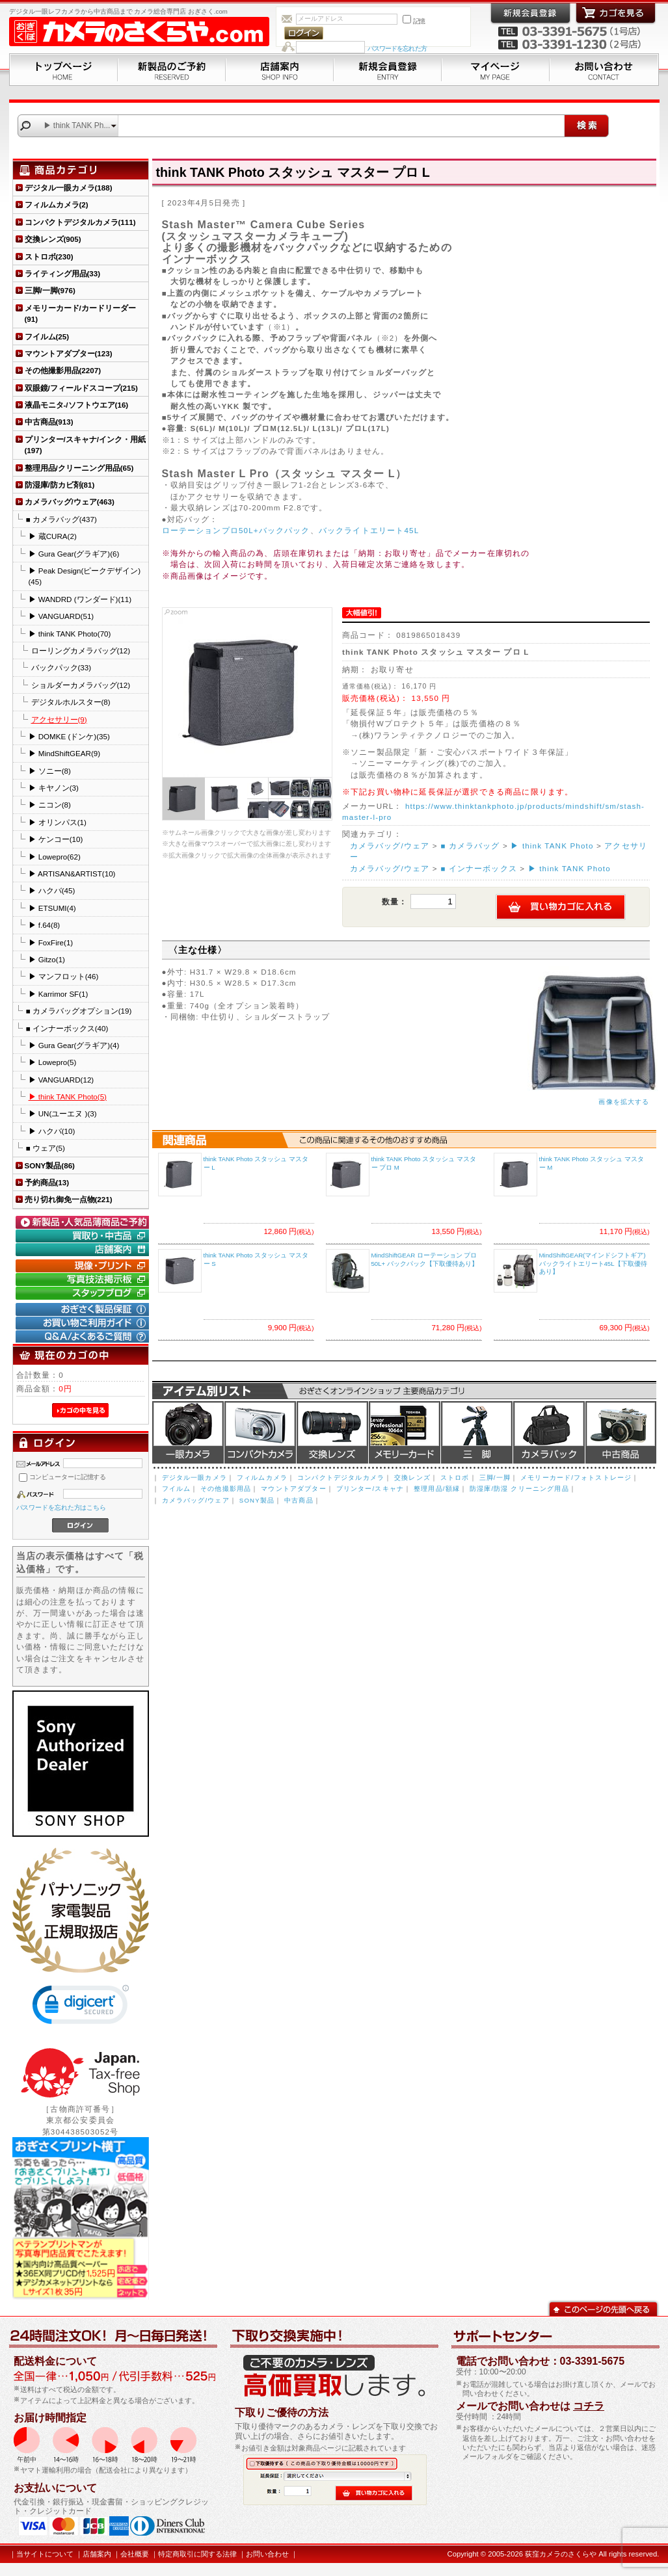 The width and height of the screenshot is (668, 2576). What do you see at coordinates (52, 908) in the screenshot?
I see `▶ ETSUMI(4)` at bounding box center [52, 908].